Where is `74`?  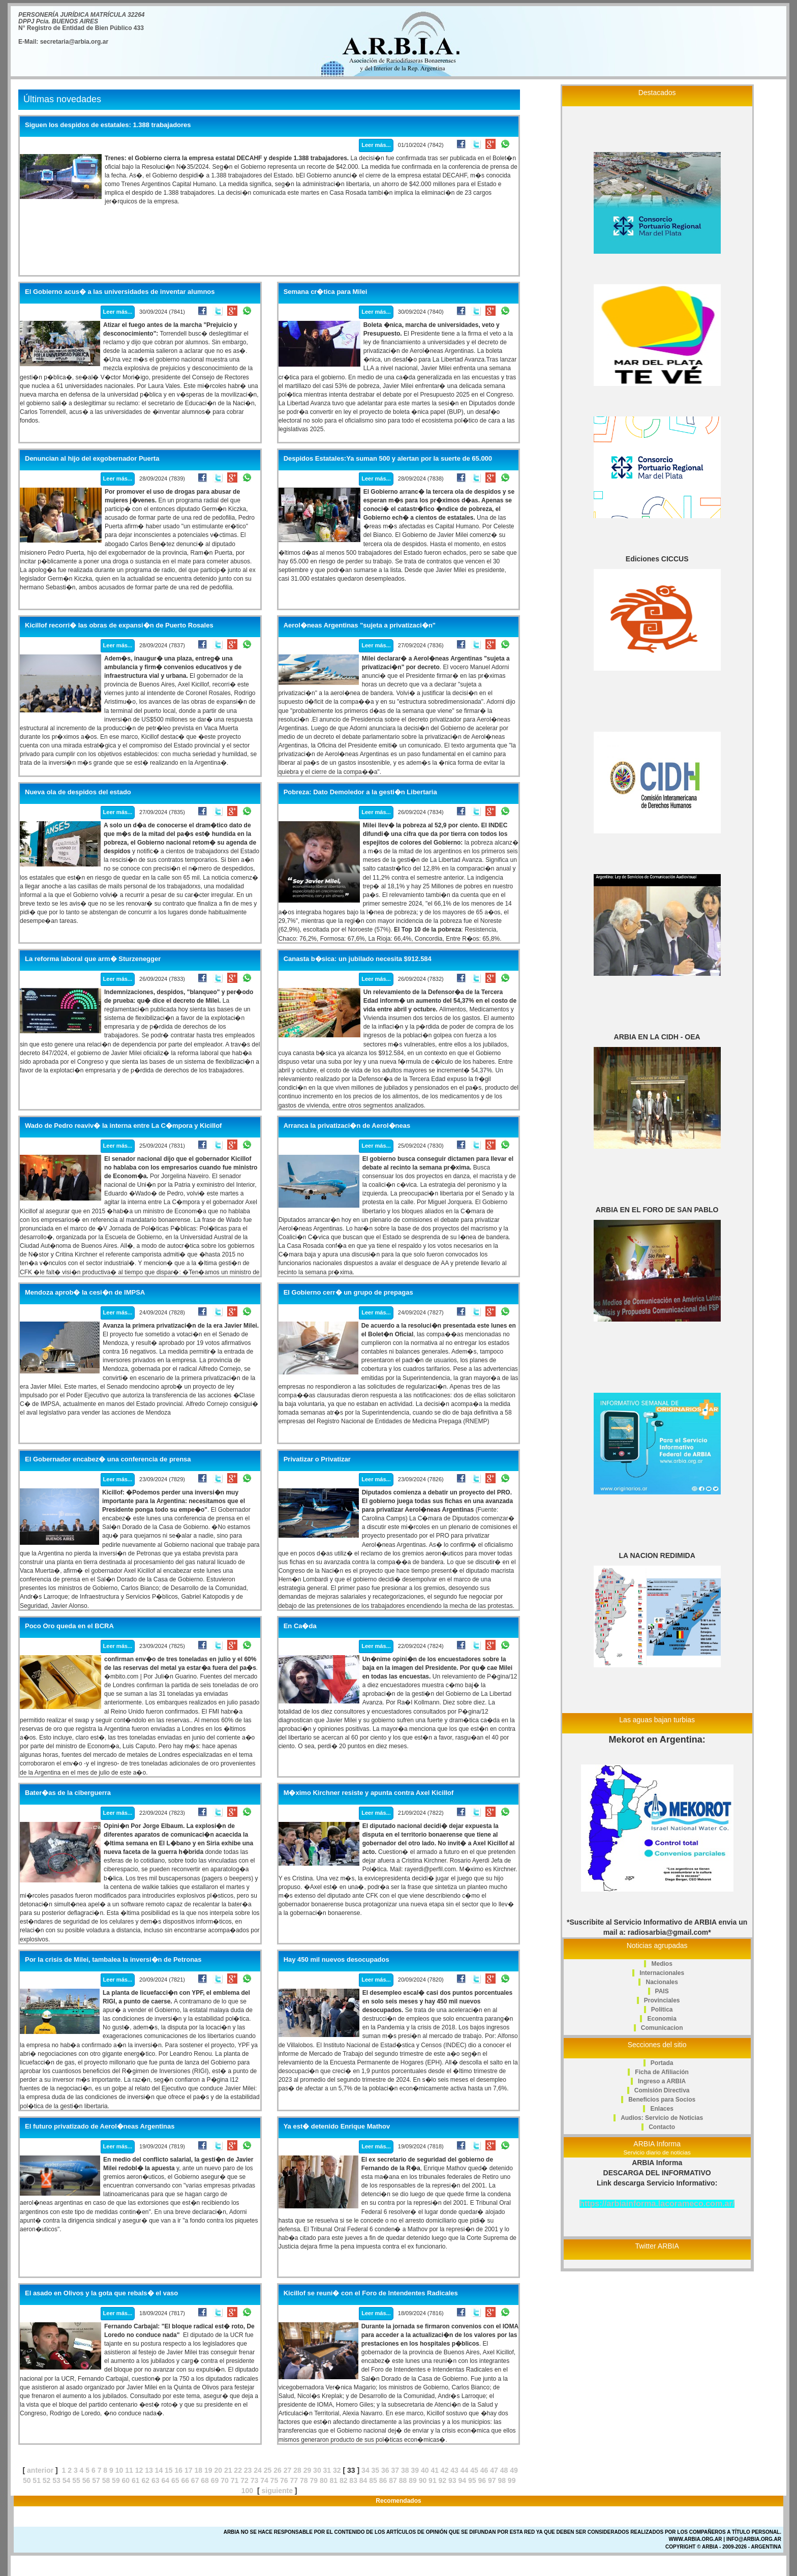 74 is located at coordinates (264, 2480).